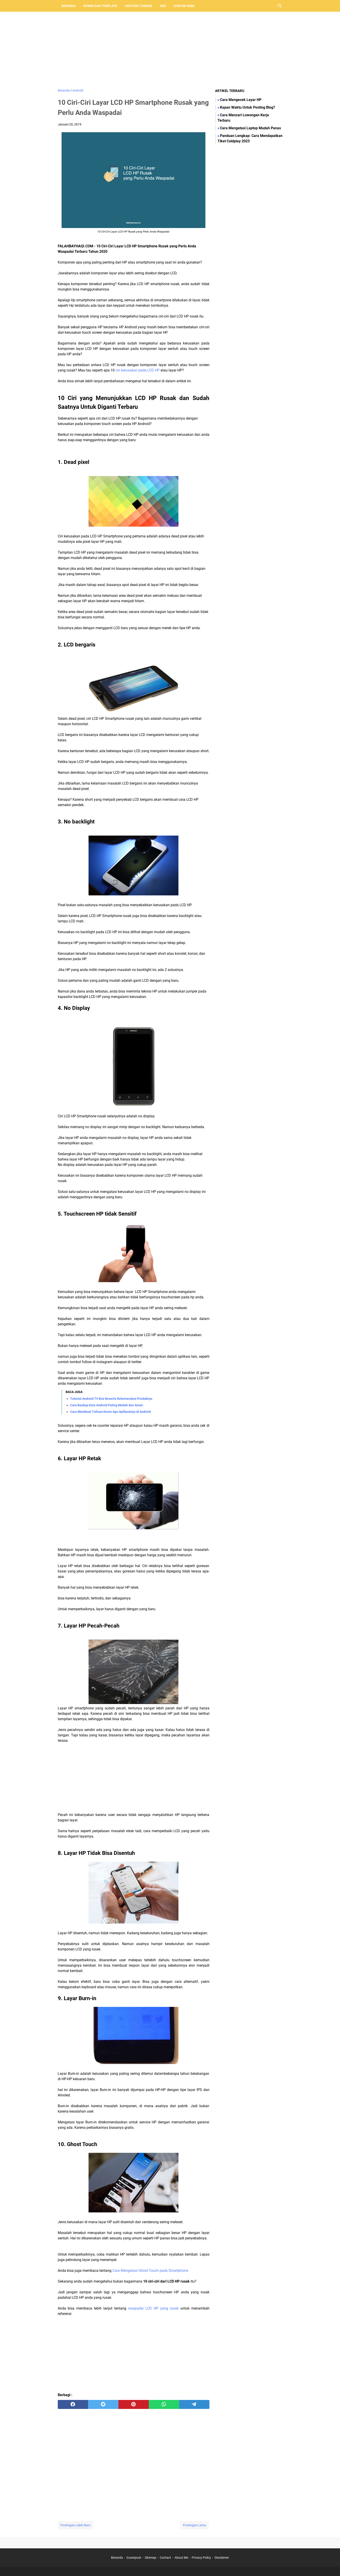  I want to click on Download Template, so click(100, 6).